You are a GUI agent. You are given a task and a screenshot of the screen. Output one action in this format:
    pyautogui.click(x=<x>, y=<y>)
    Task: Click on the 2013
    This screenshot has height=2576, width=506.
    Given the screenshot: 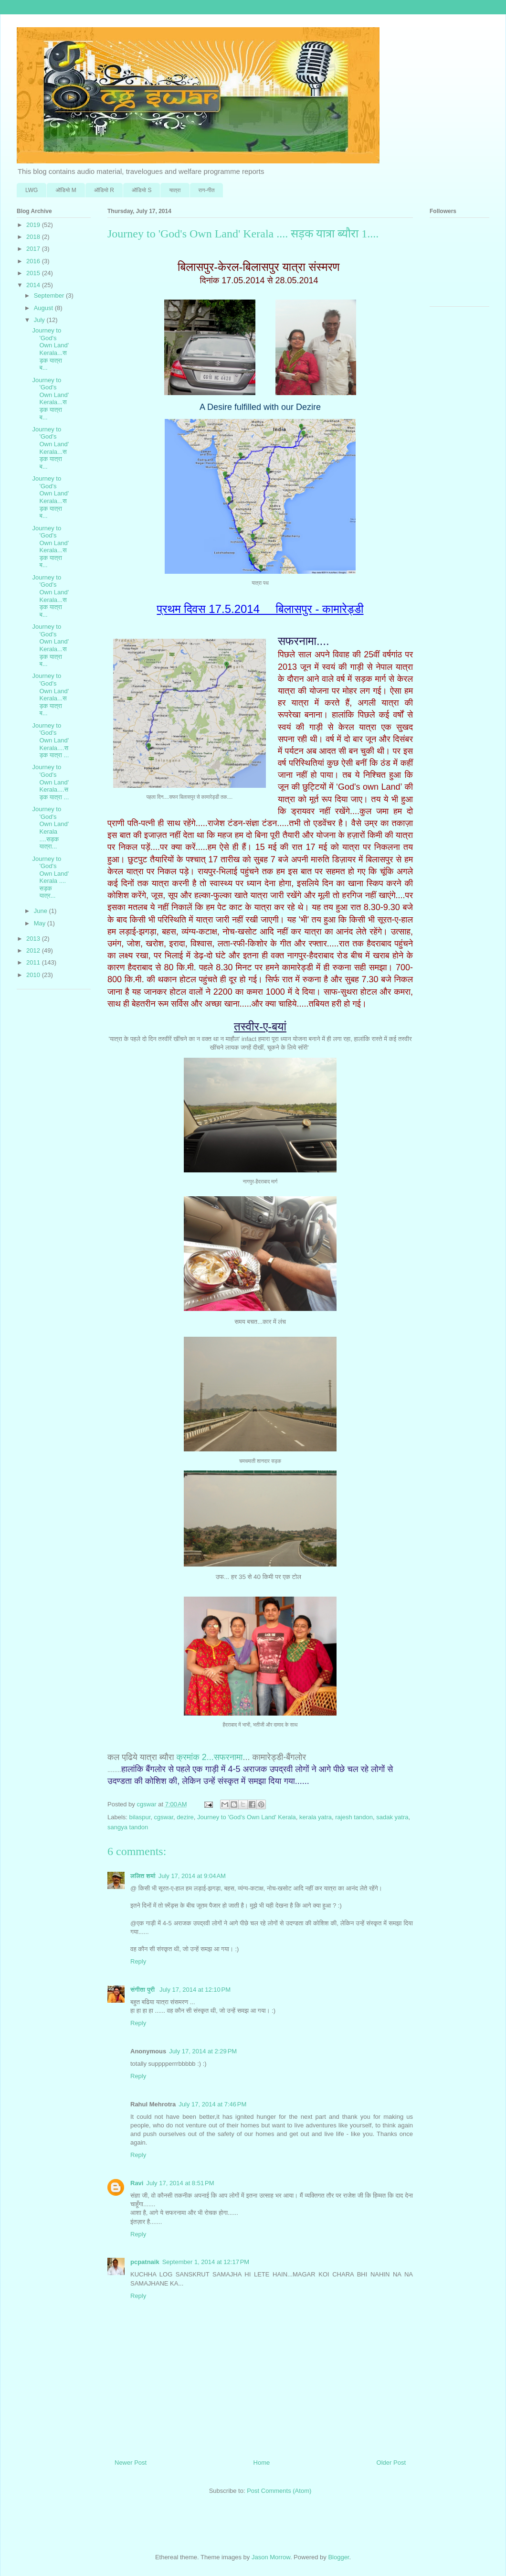 What is the action you would take?
    pyautogui.click(x=34, y=938)
    